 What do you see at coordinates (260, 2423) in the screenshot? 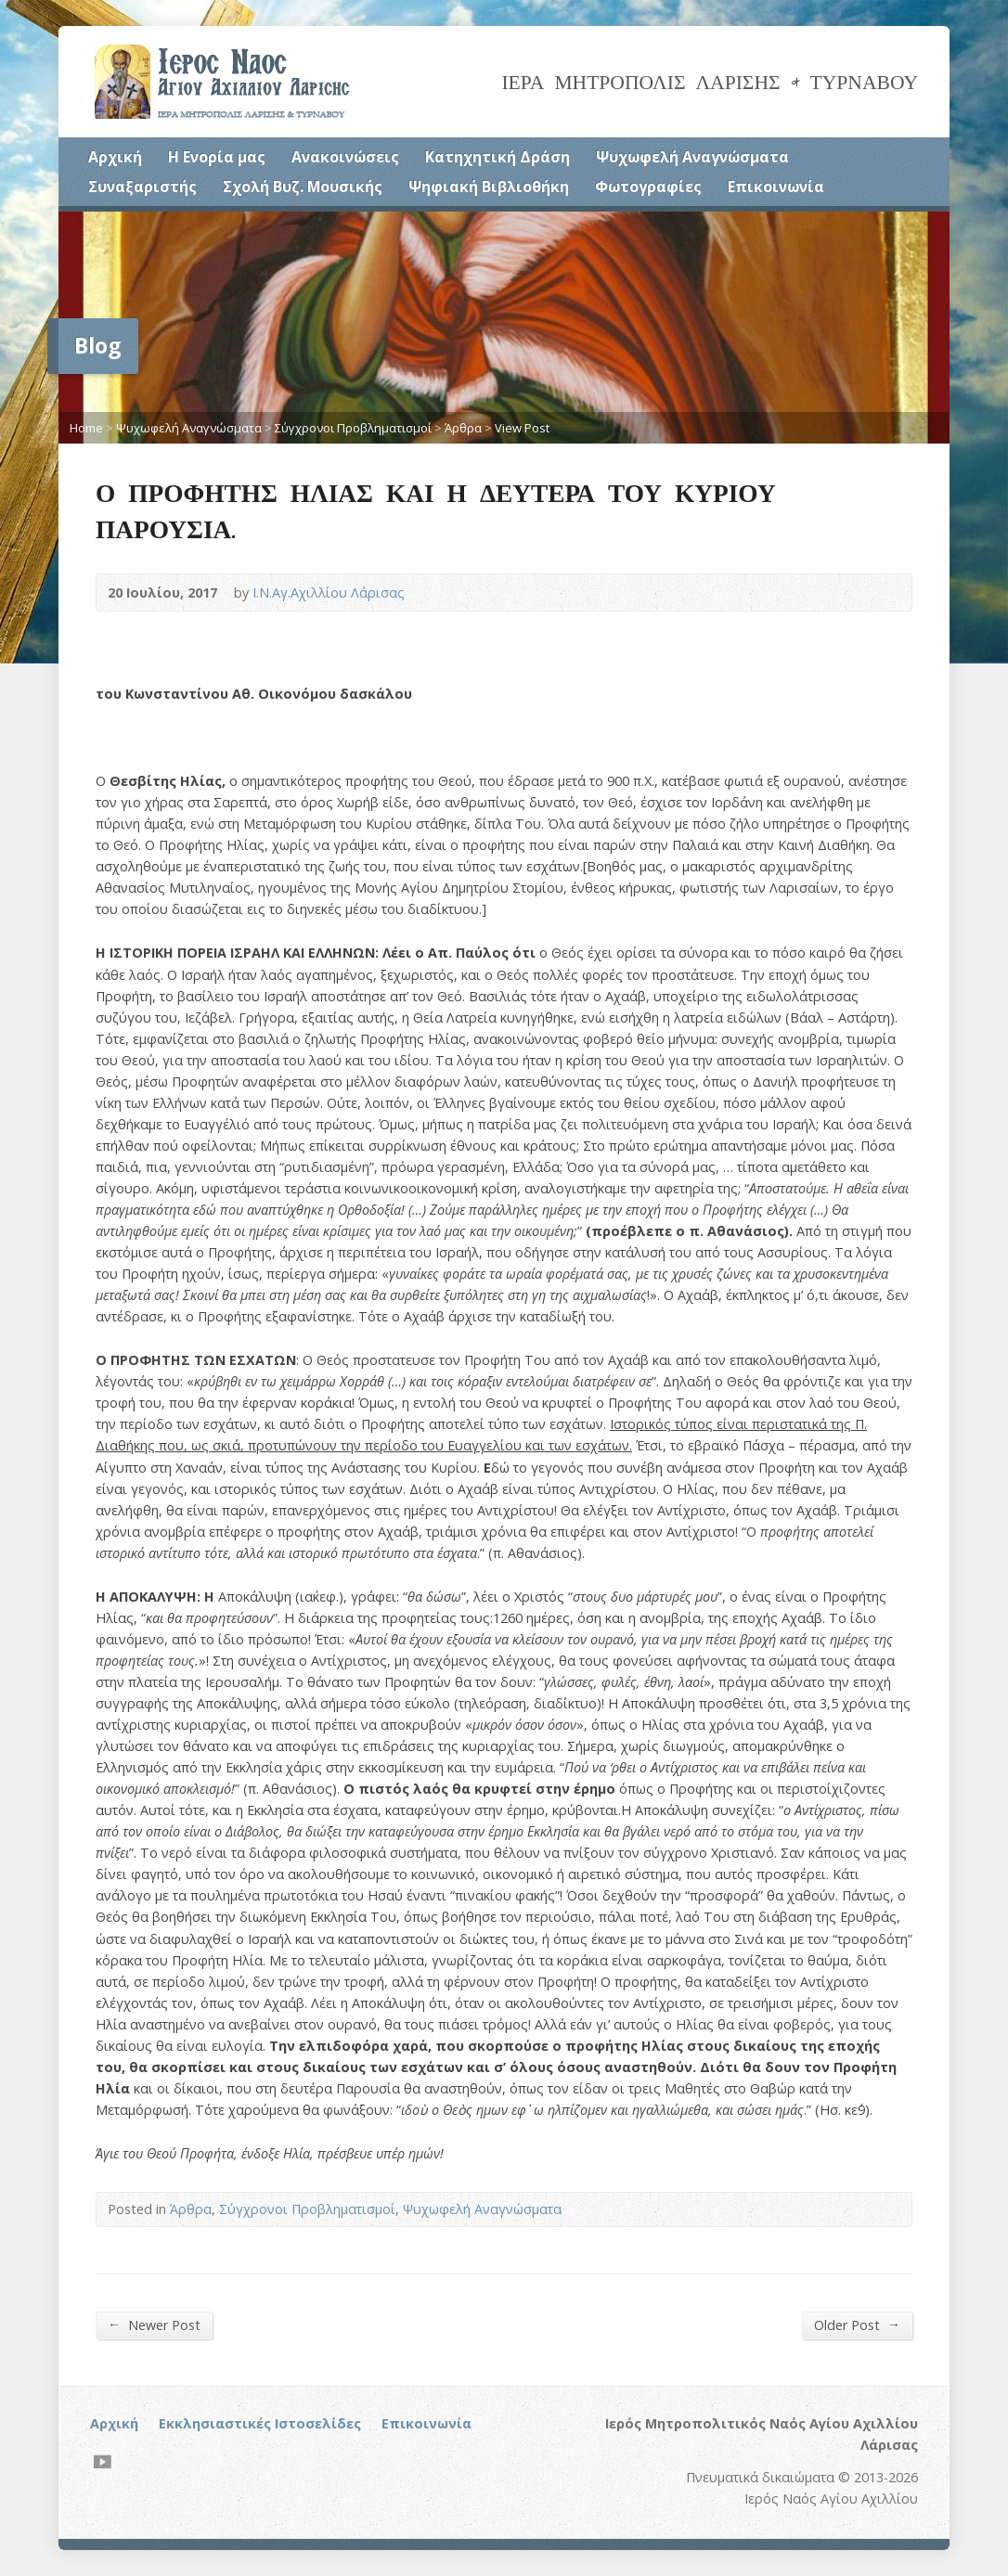
I see `Εκκλησιαστικές Ιστοσελίδες` at bounding box center [260, 2423].